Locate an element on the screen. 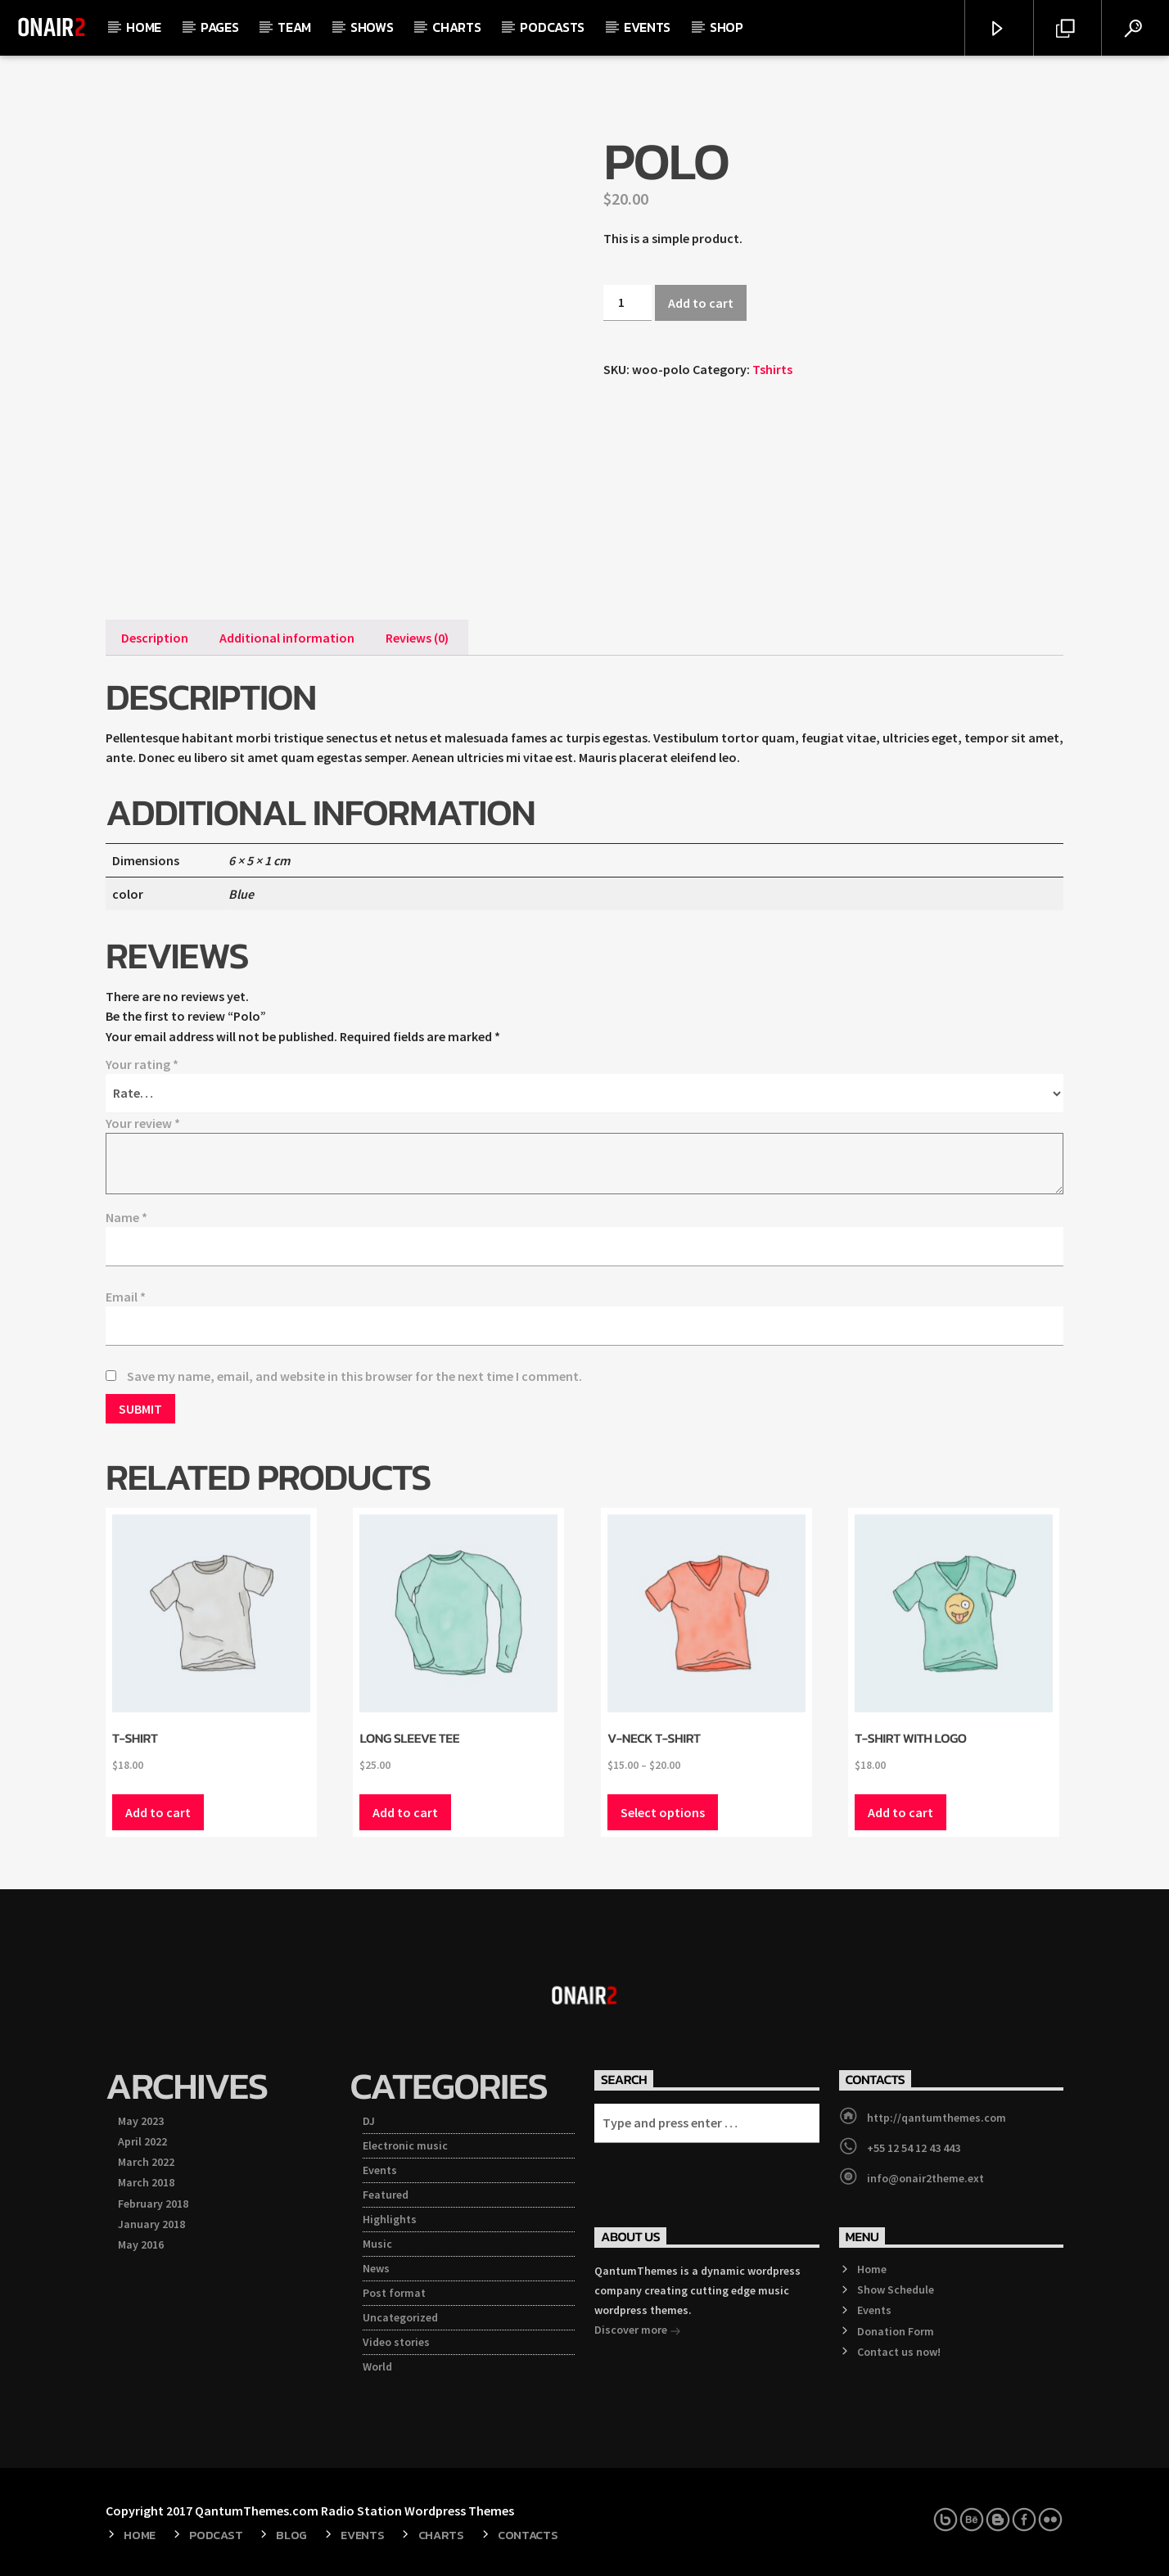 This screenshot has height=2576, width=1169. March 2018 is located at coordinates (146, 2182).